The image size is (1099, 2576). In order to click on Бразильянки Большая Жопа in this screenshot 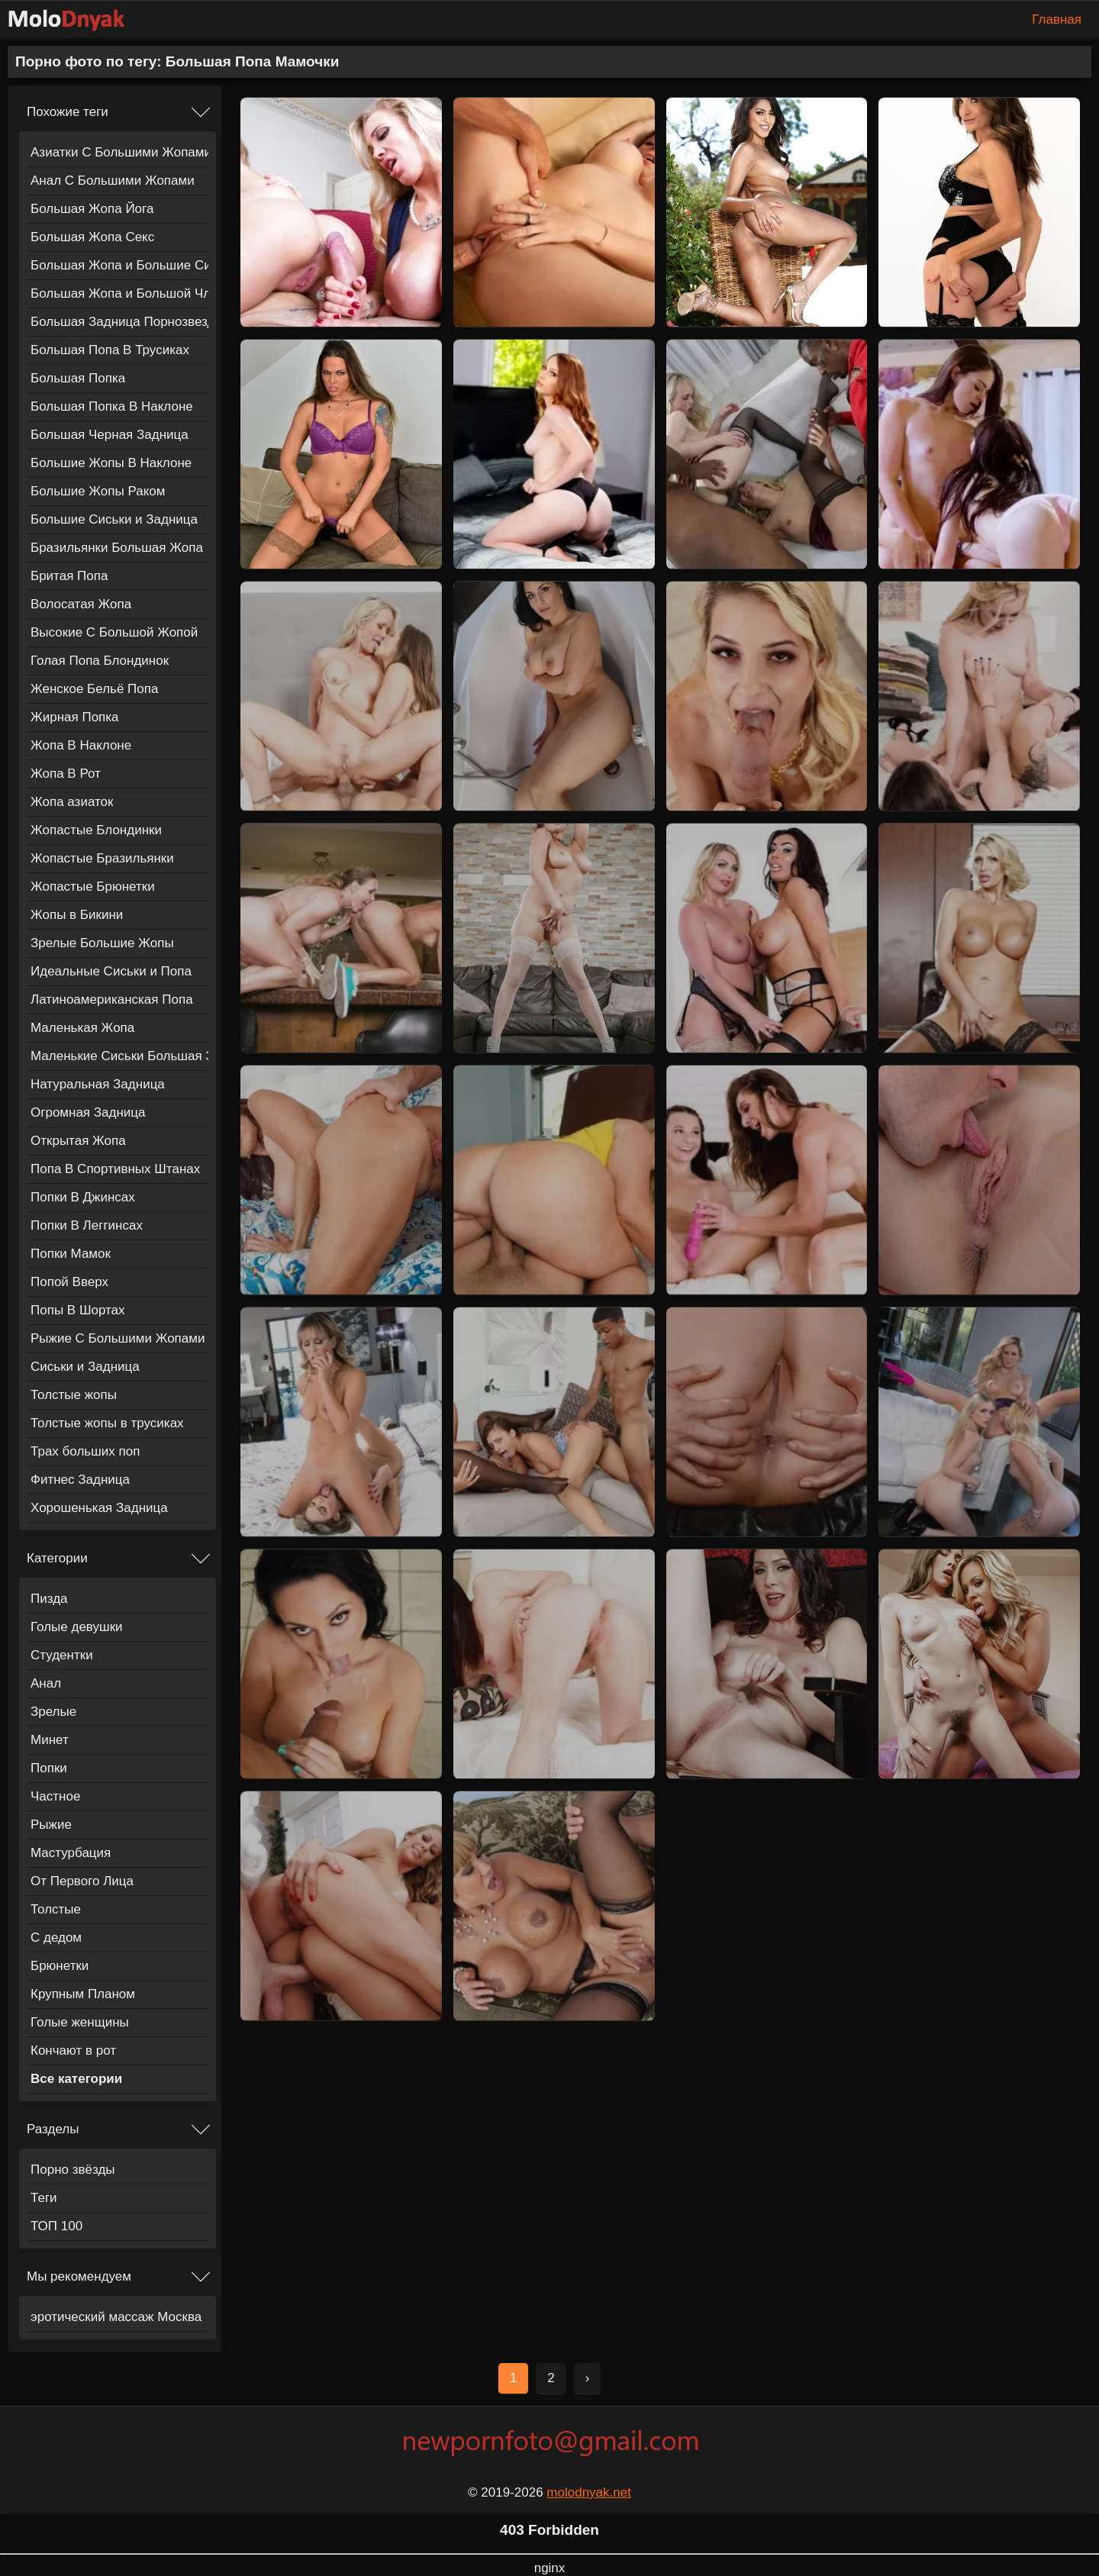, I will do `click(117, 547)`.